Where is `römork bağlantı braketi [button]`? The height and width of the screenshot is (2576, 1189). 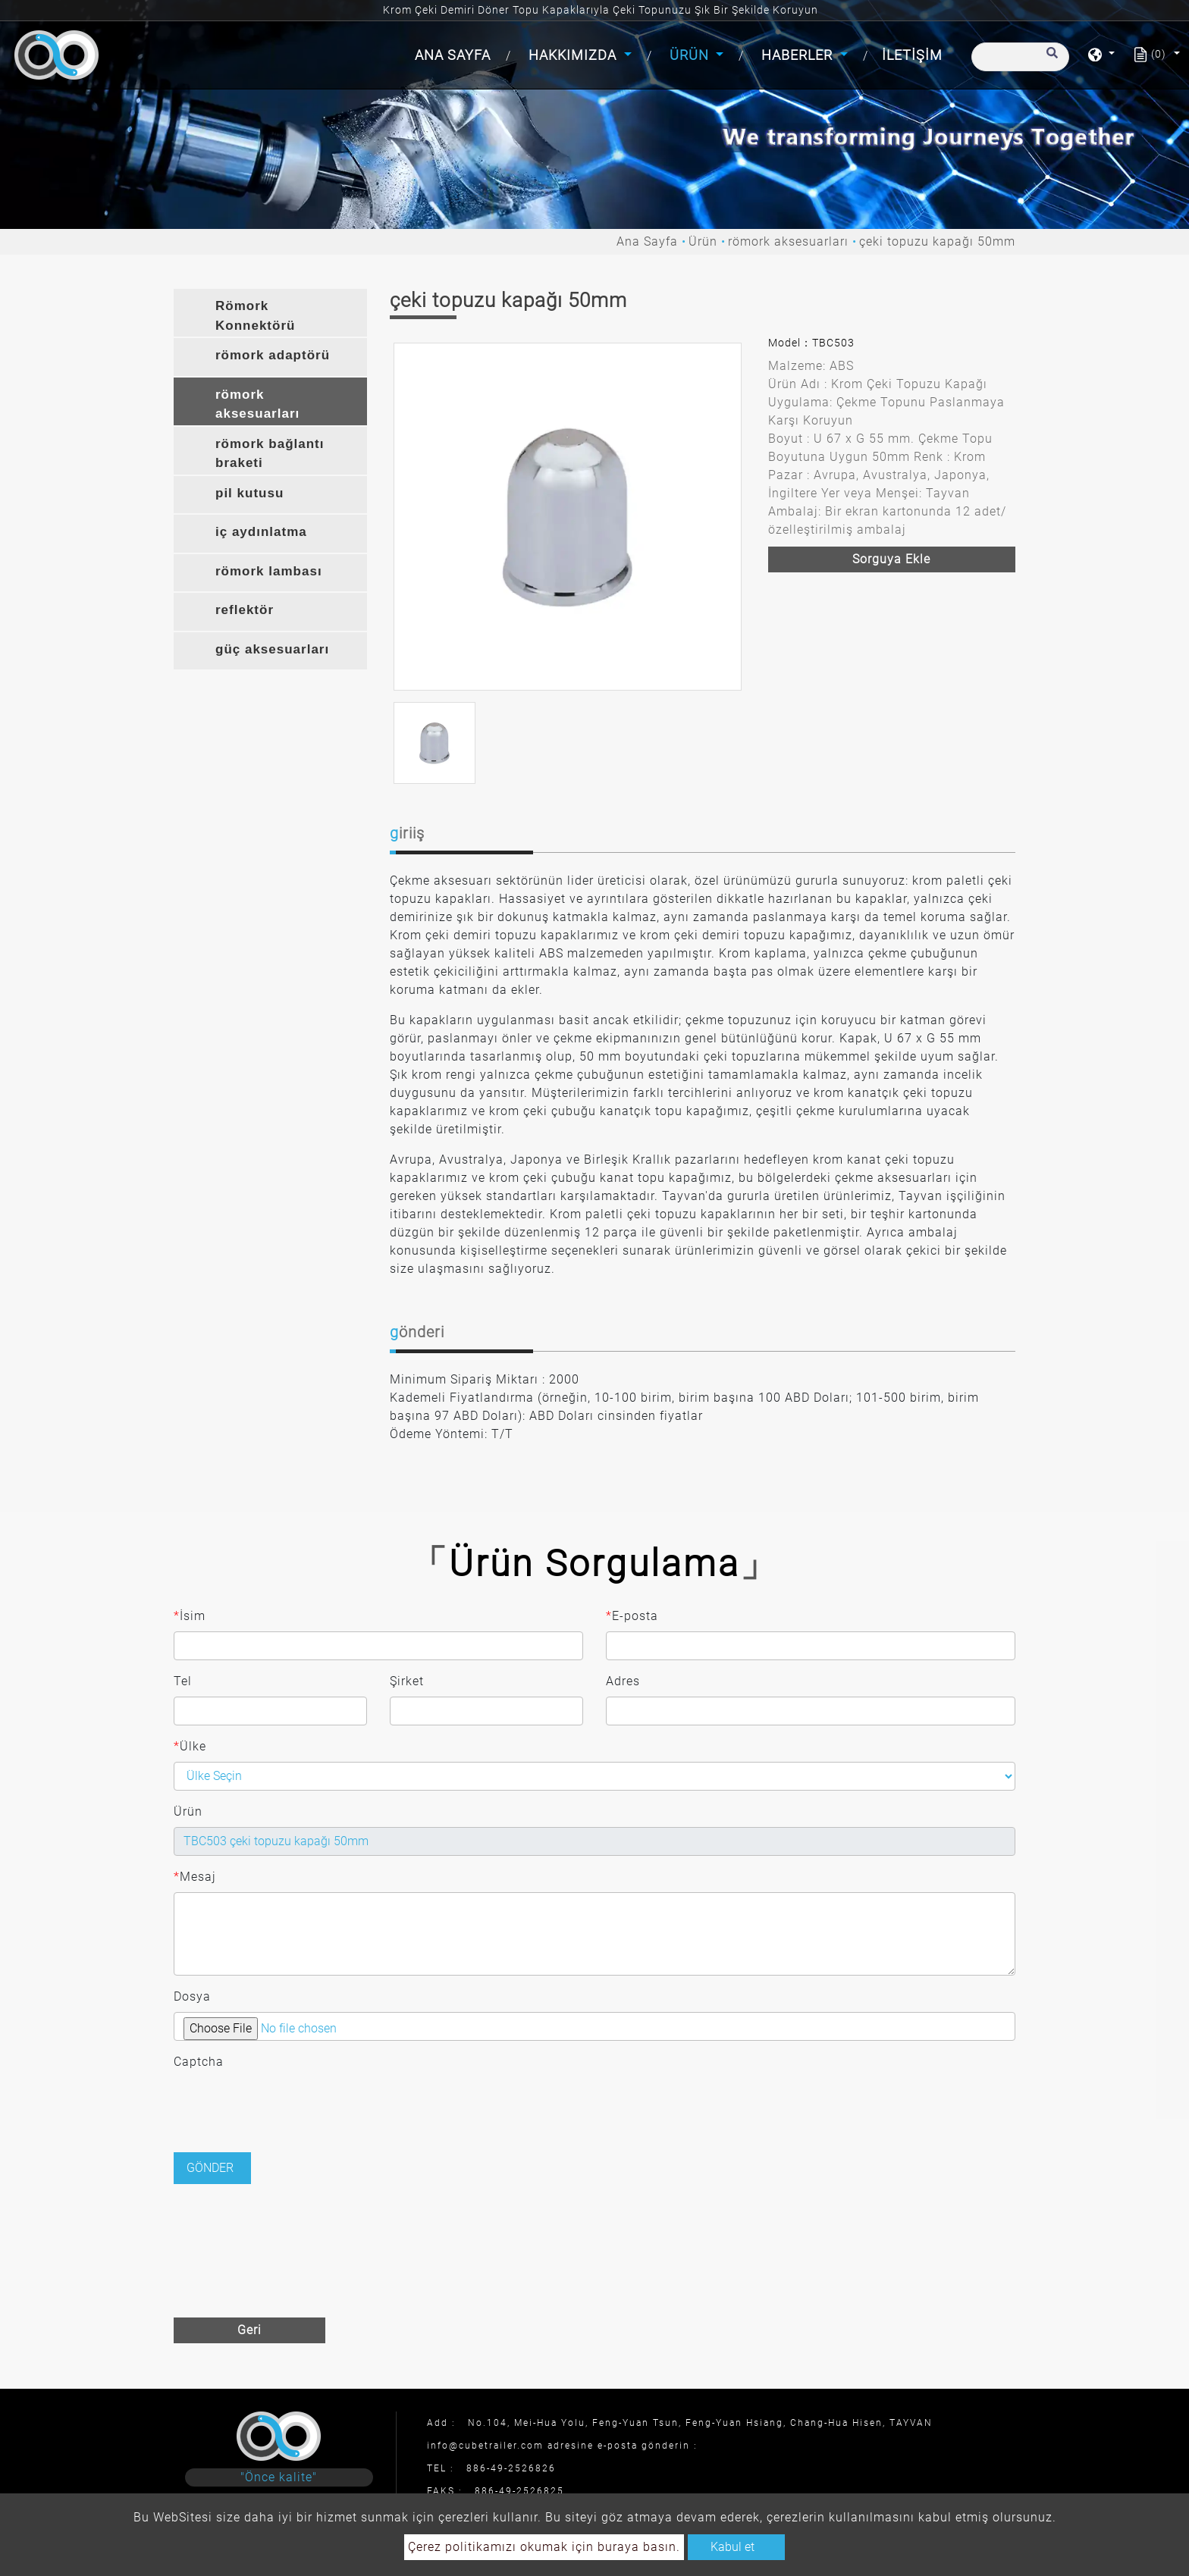
römork bağlantı braketi [button] is located at coordinates (269, 454).